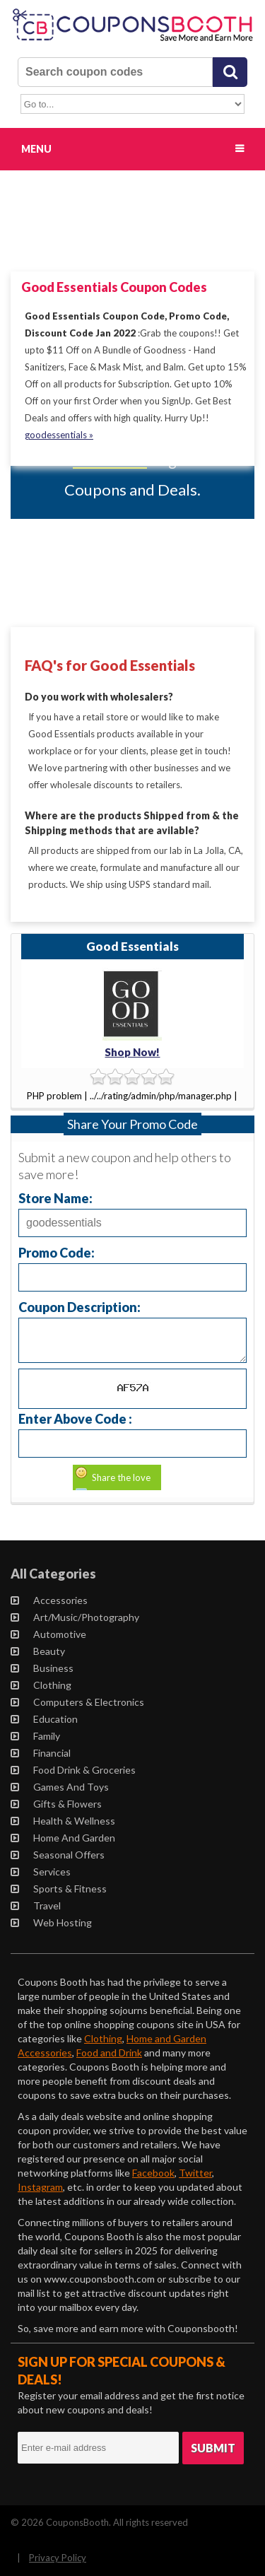 Image resolution: width=265 pixels, height=2576 pixels. What do you see at coordinates (63, 1838) in the screenshot?
I see `Home and Garden` at bounding box center [63, 1838].